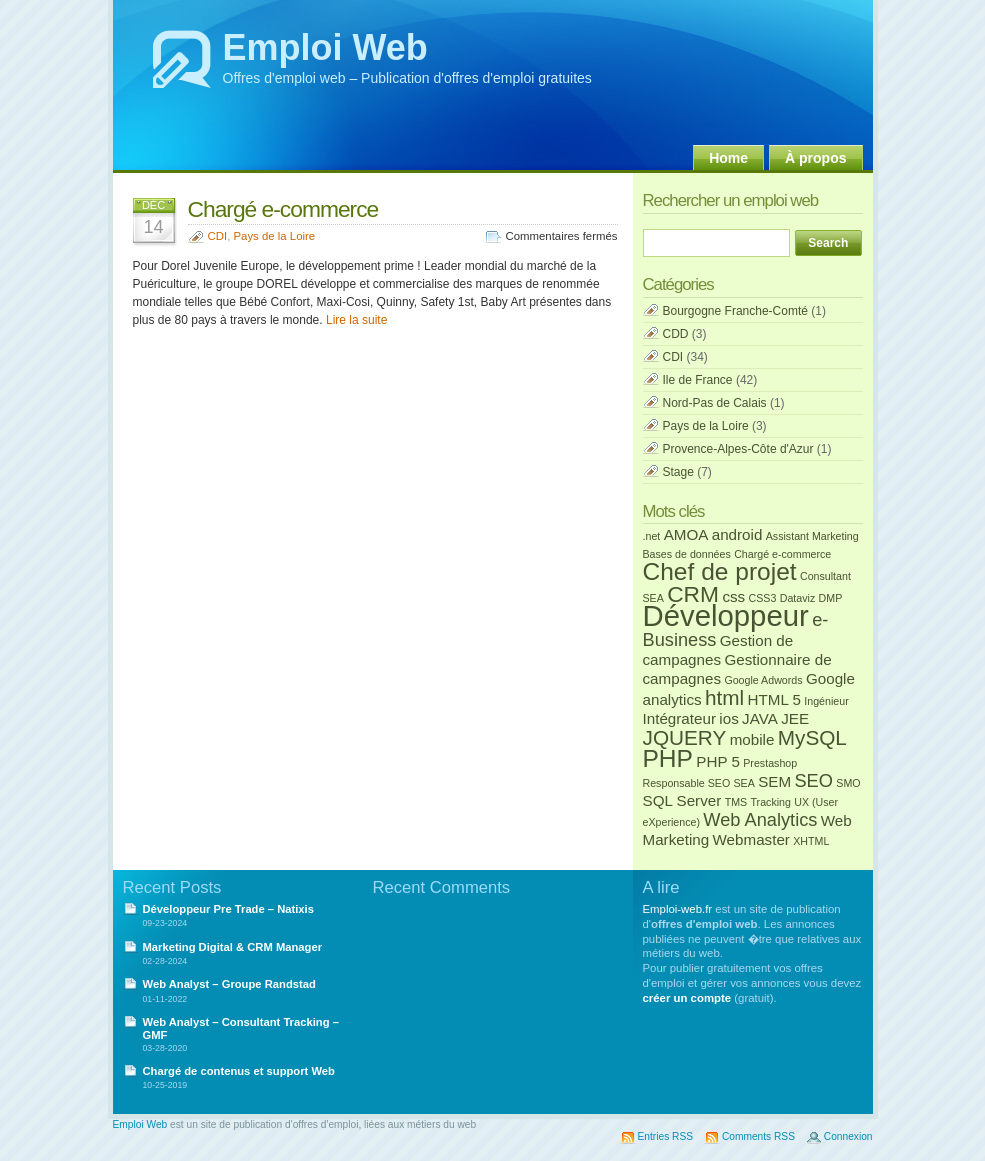  I want to click on Bases de données [Bases de données (1 élément)], so click(687, 554).